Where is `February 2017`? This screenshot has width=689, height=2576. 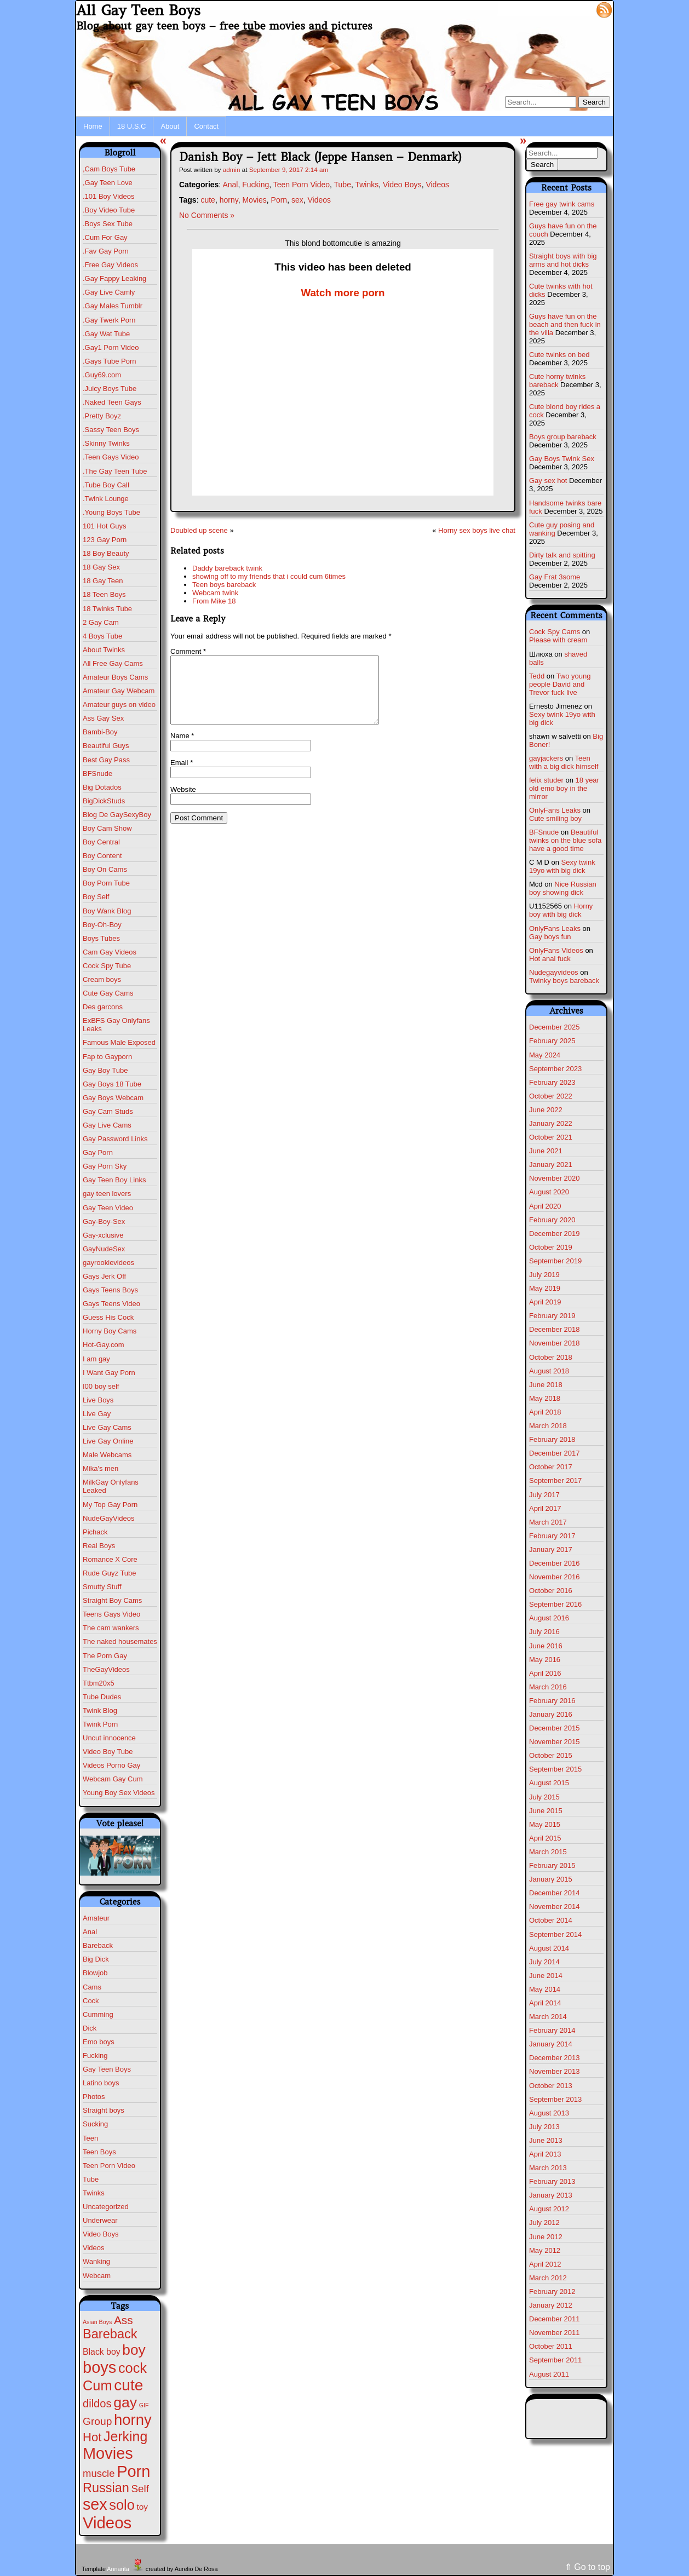
February 2017 is located at coordinates (552, 1536).